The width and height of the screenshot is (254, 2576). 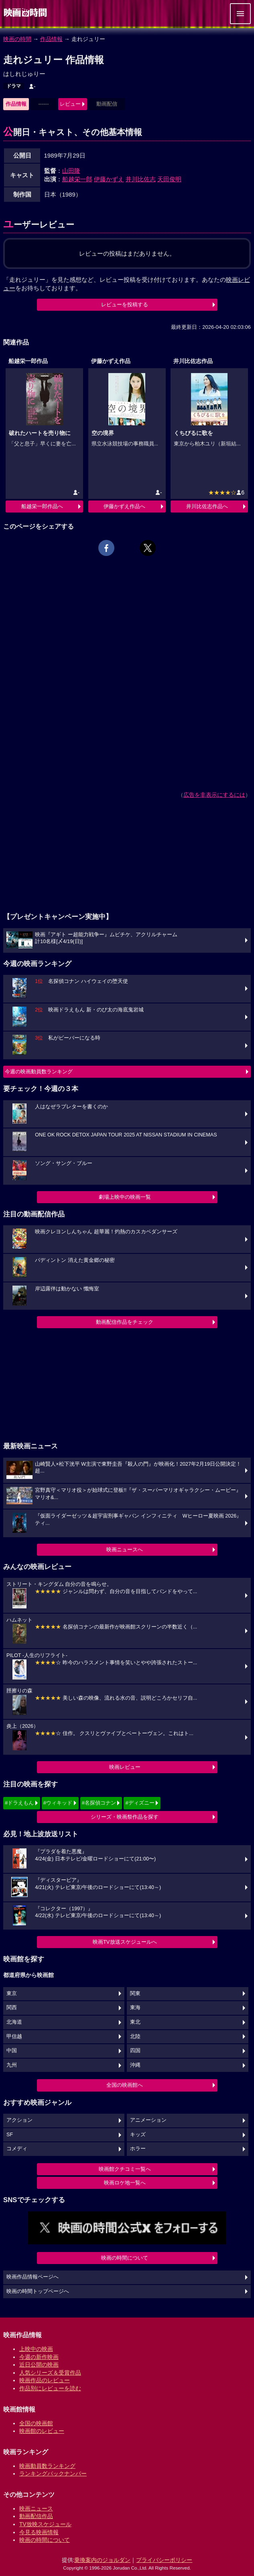 I want to click on 映画作品情報ページへ, so click(x=32, y=2277).